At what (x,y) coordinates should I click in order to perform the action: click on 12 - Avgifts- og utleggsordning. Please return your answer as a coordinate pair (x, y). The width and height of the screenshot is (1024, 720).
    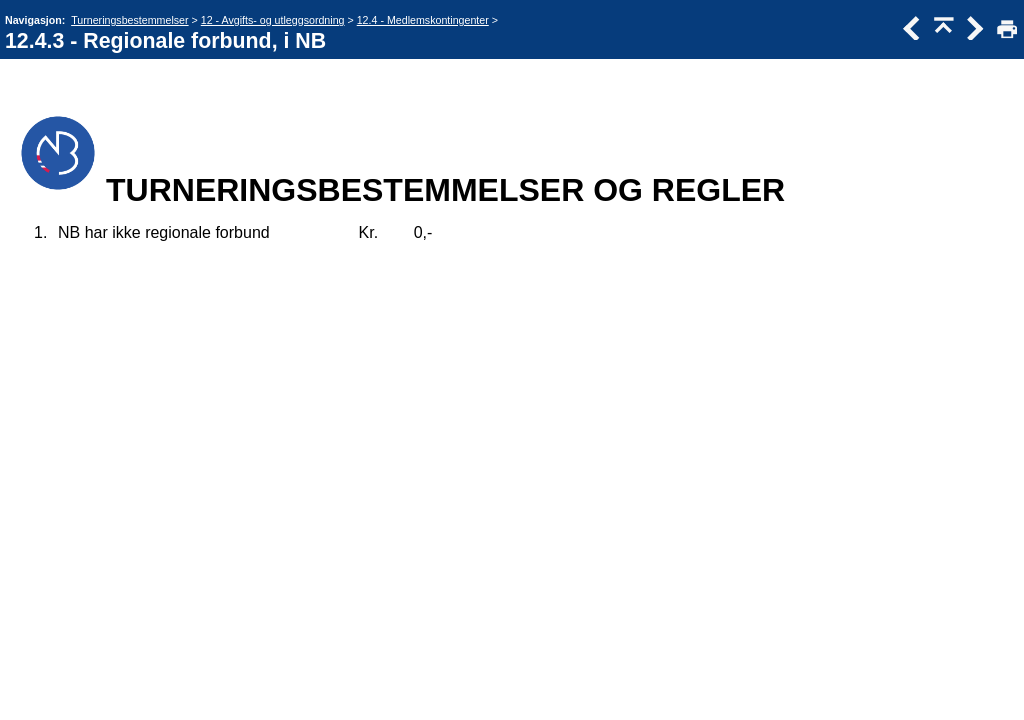
    Looking at the image, I should click on (273, 20).